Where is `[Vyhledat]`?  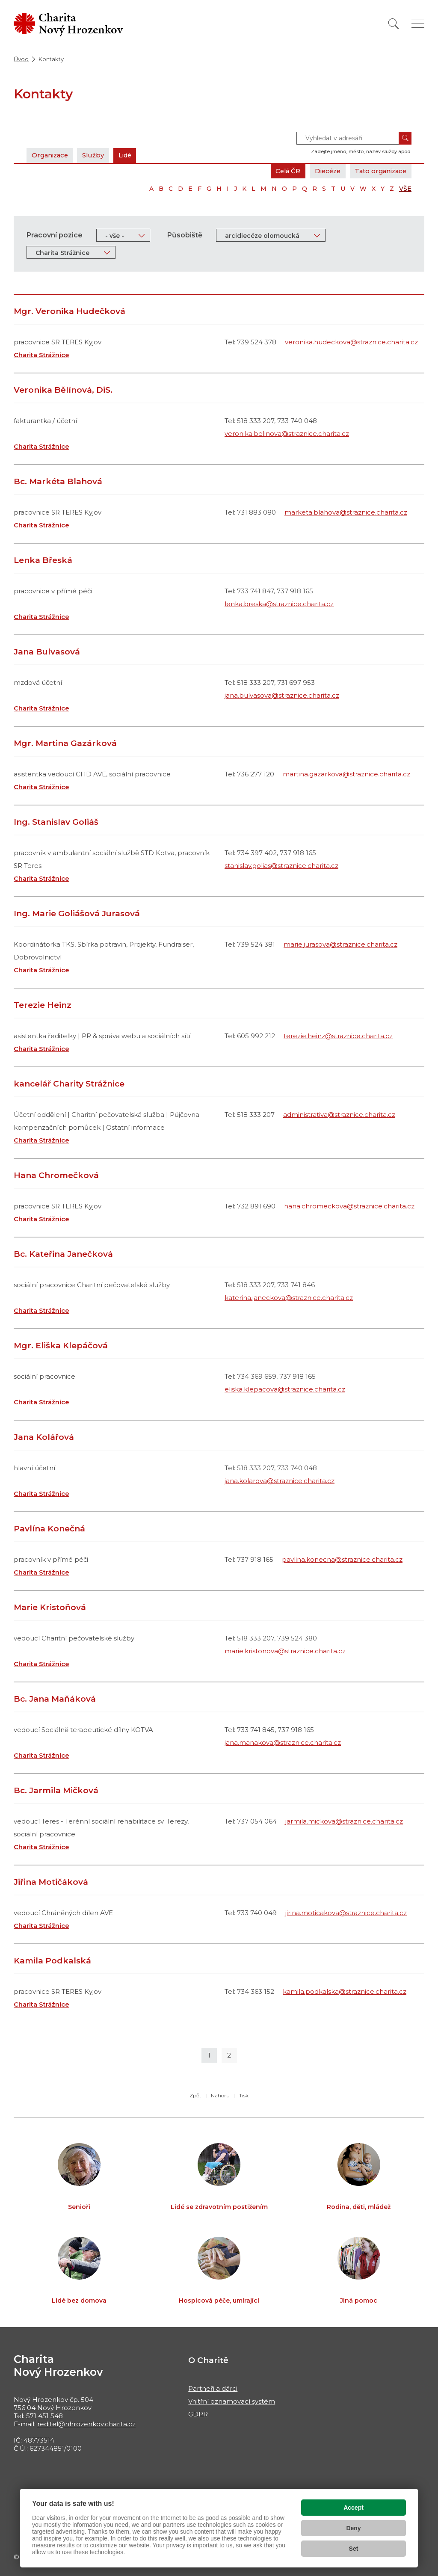 [Vyhledat] is located at coordinates (393, 23).